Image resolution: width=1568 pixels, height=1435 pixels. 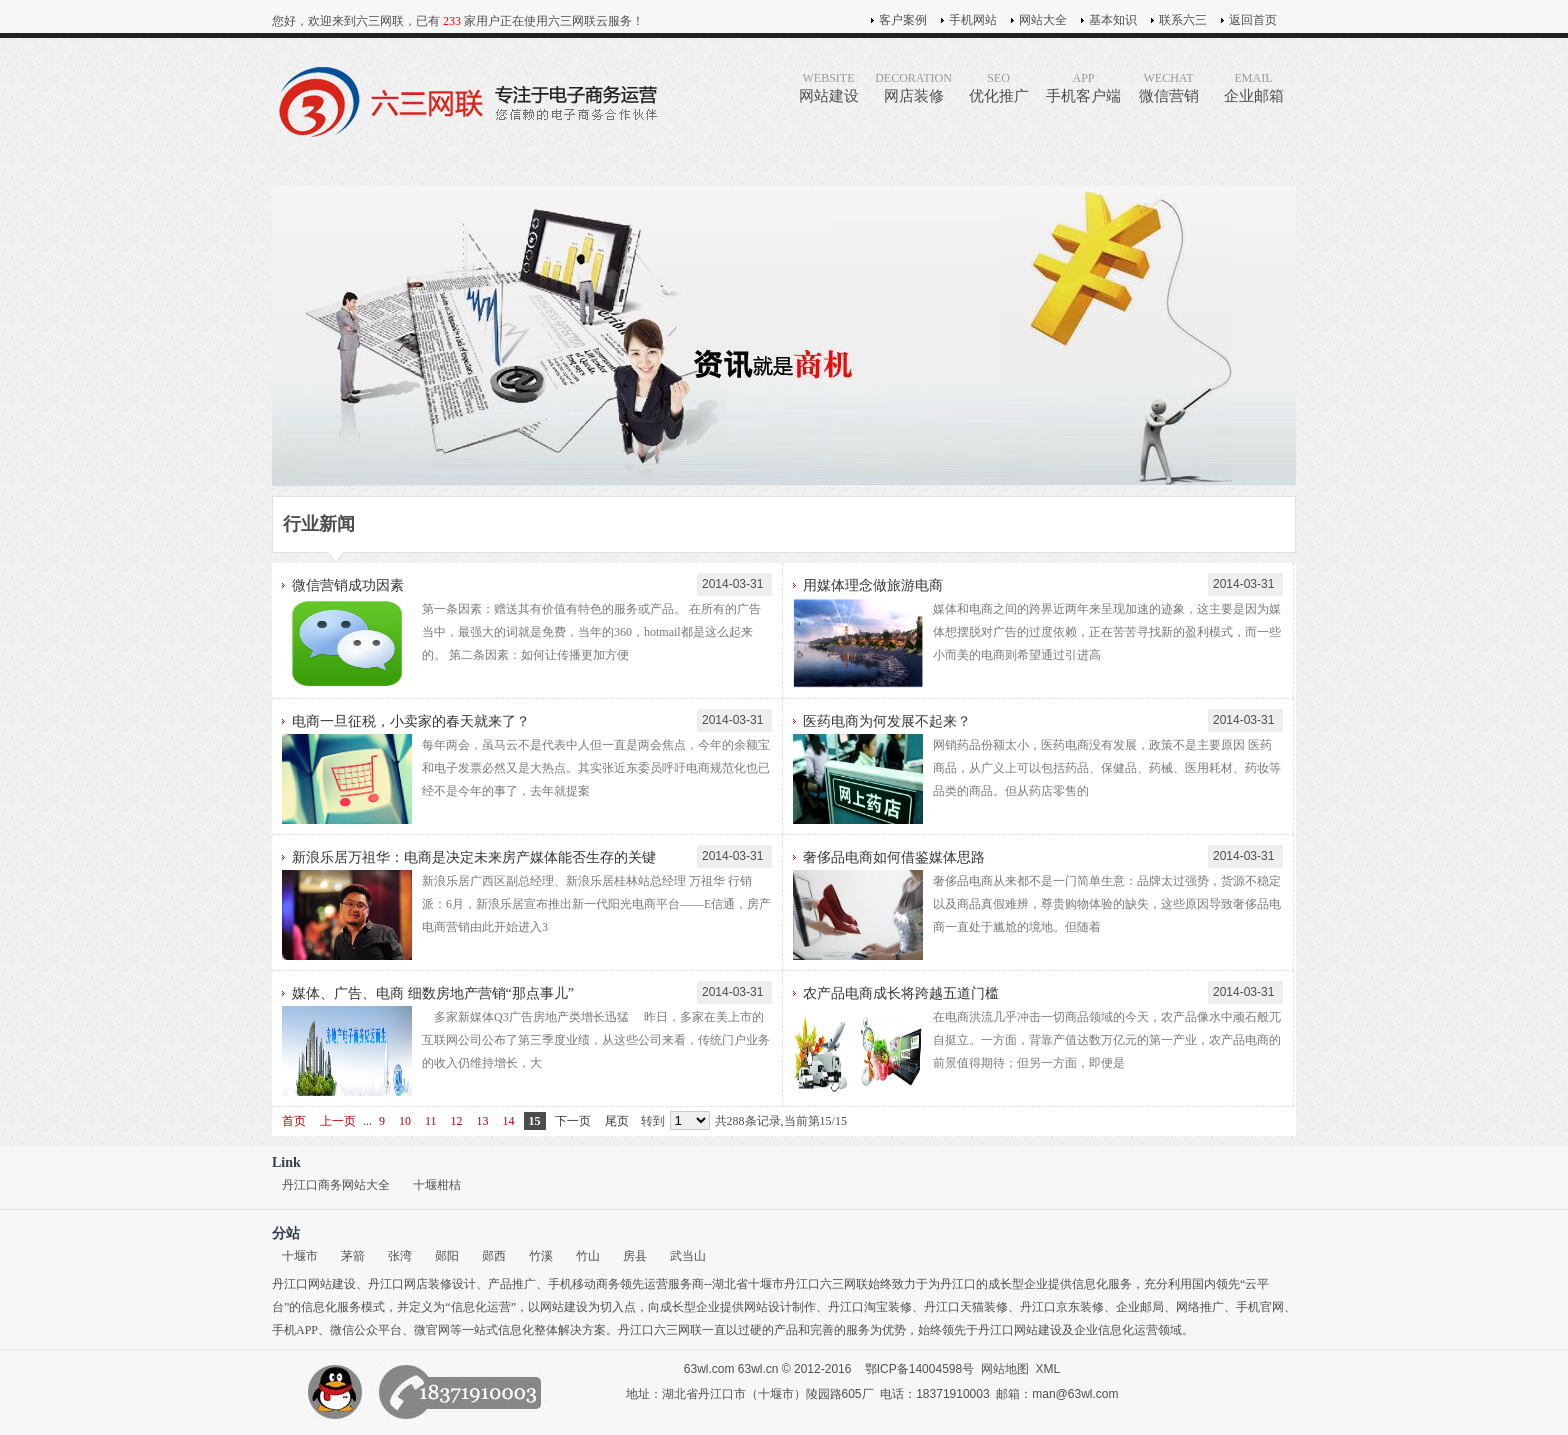 I want to click on 网站地图, so click(x=1005, y=1369).